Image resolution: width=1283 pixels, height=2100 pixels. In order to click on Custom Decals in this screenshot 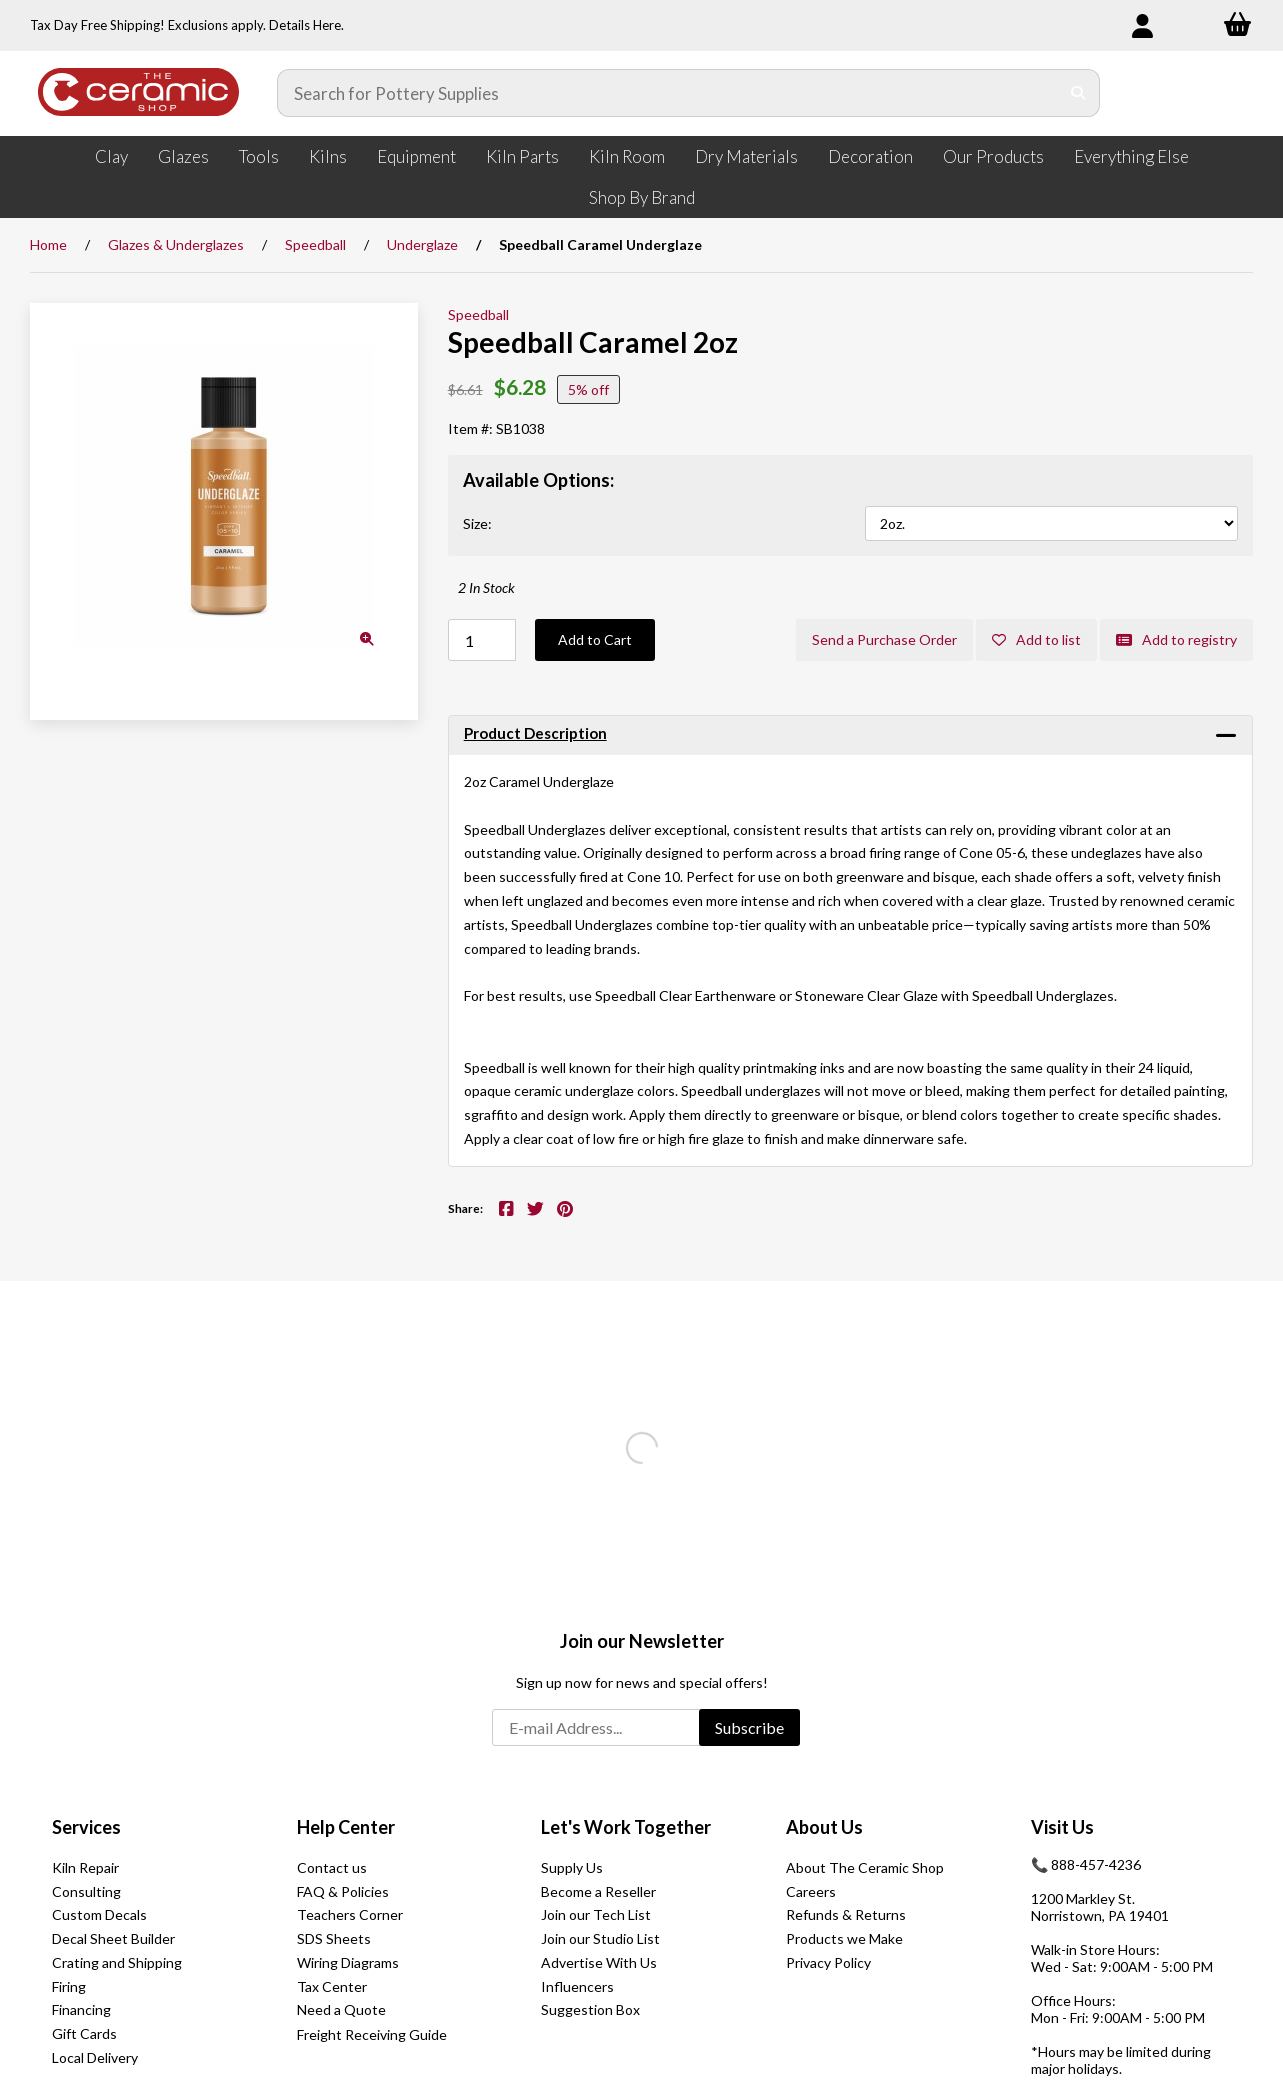, I will do `click(99, 1914)`.